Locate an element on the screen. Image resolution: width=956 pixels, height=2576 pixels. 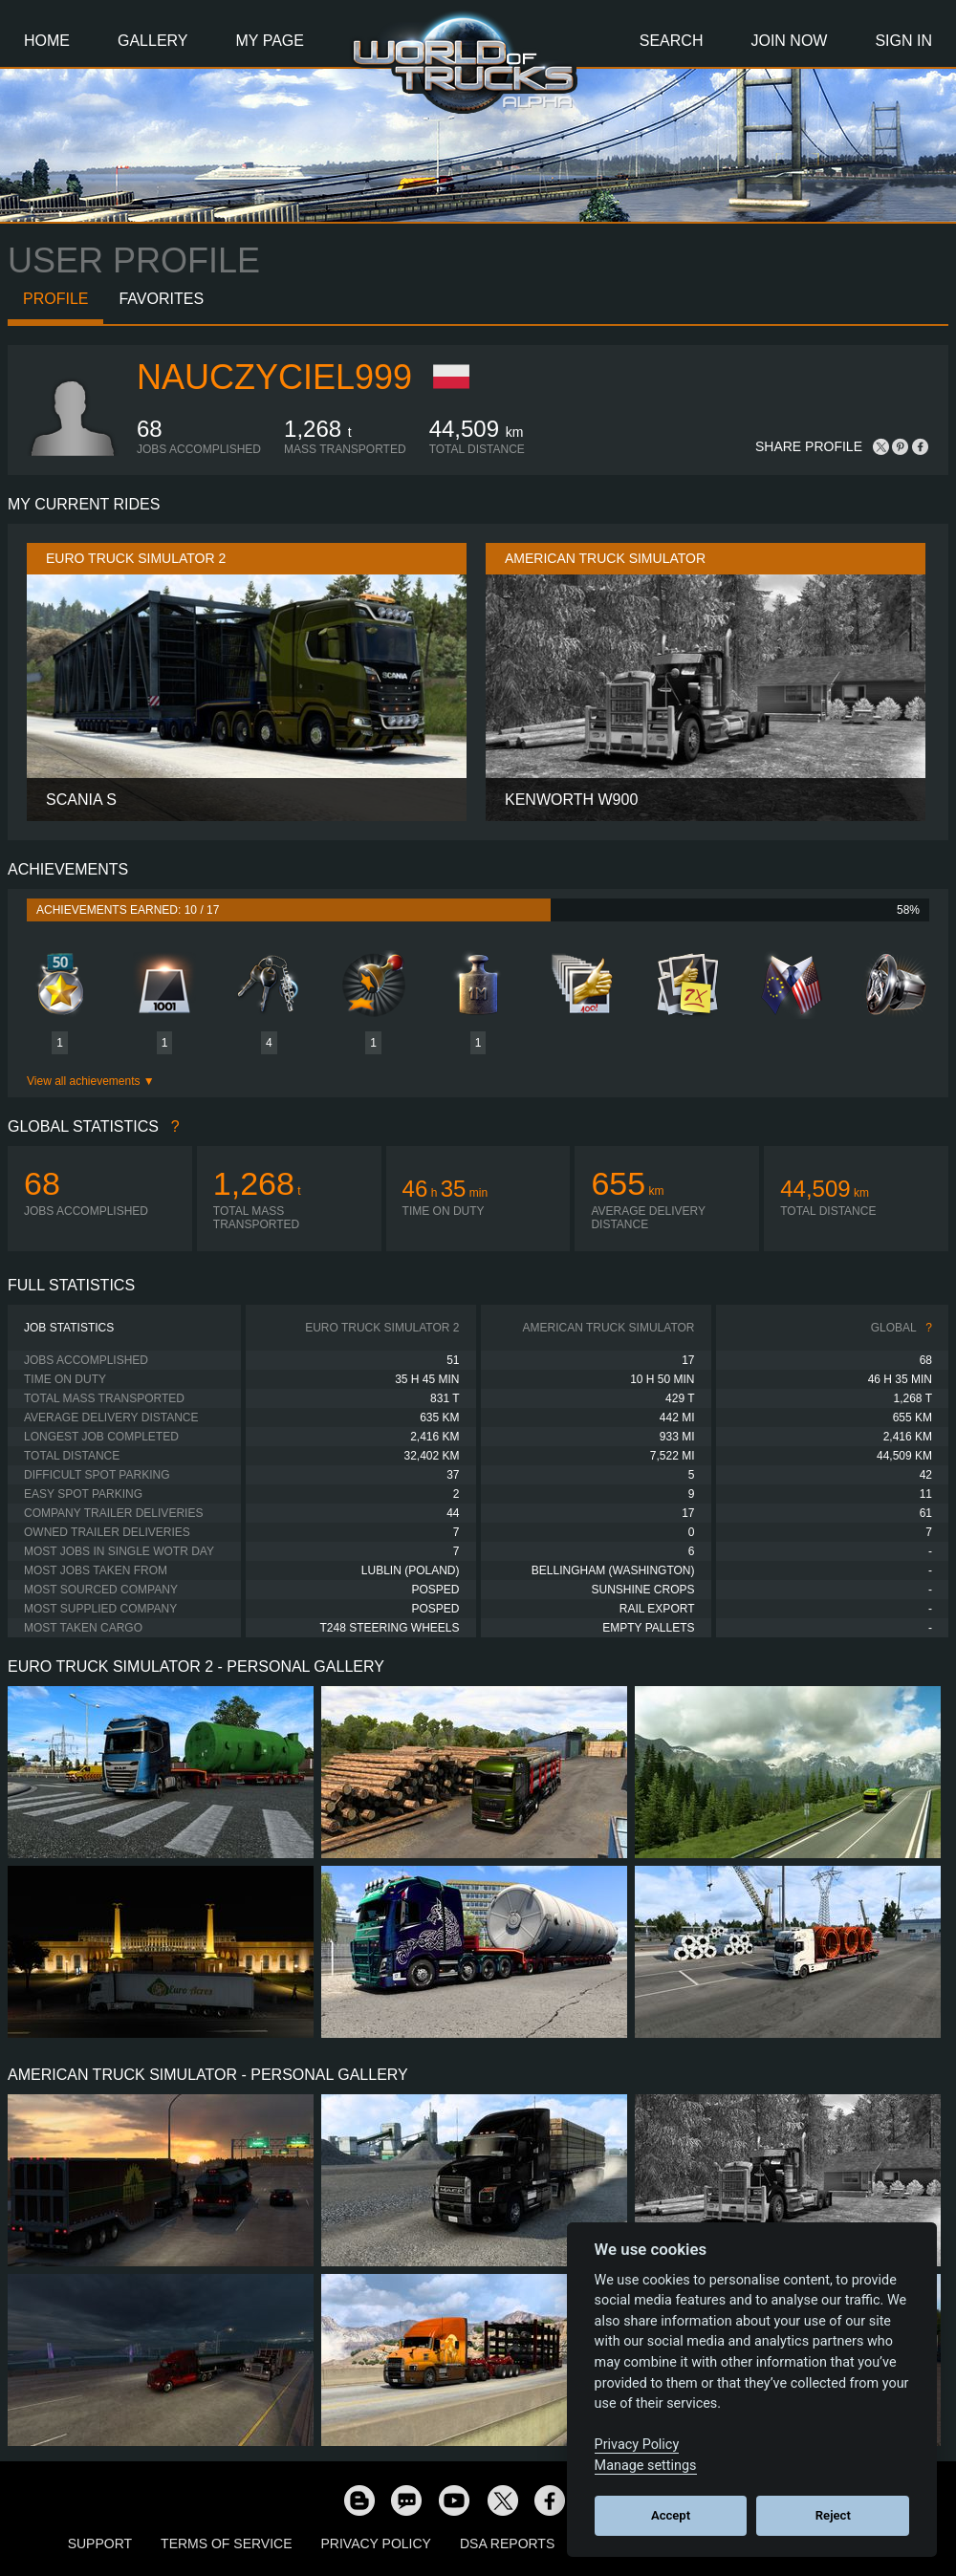
Accept is located at coordinates (670, 2515).